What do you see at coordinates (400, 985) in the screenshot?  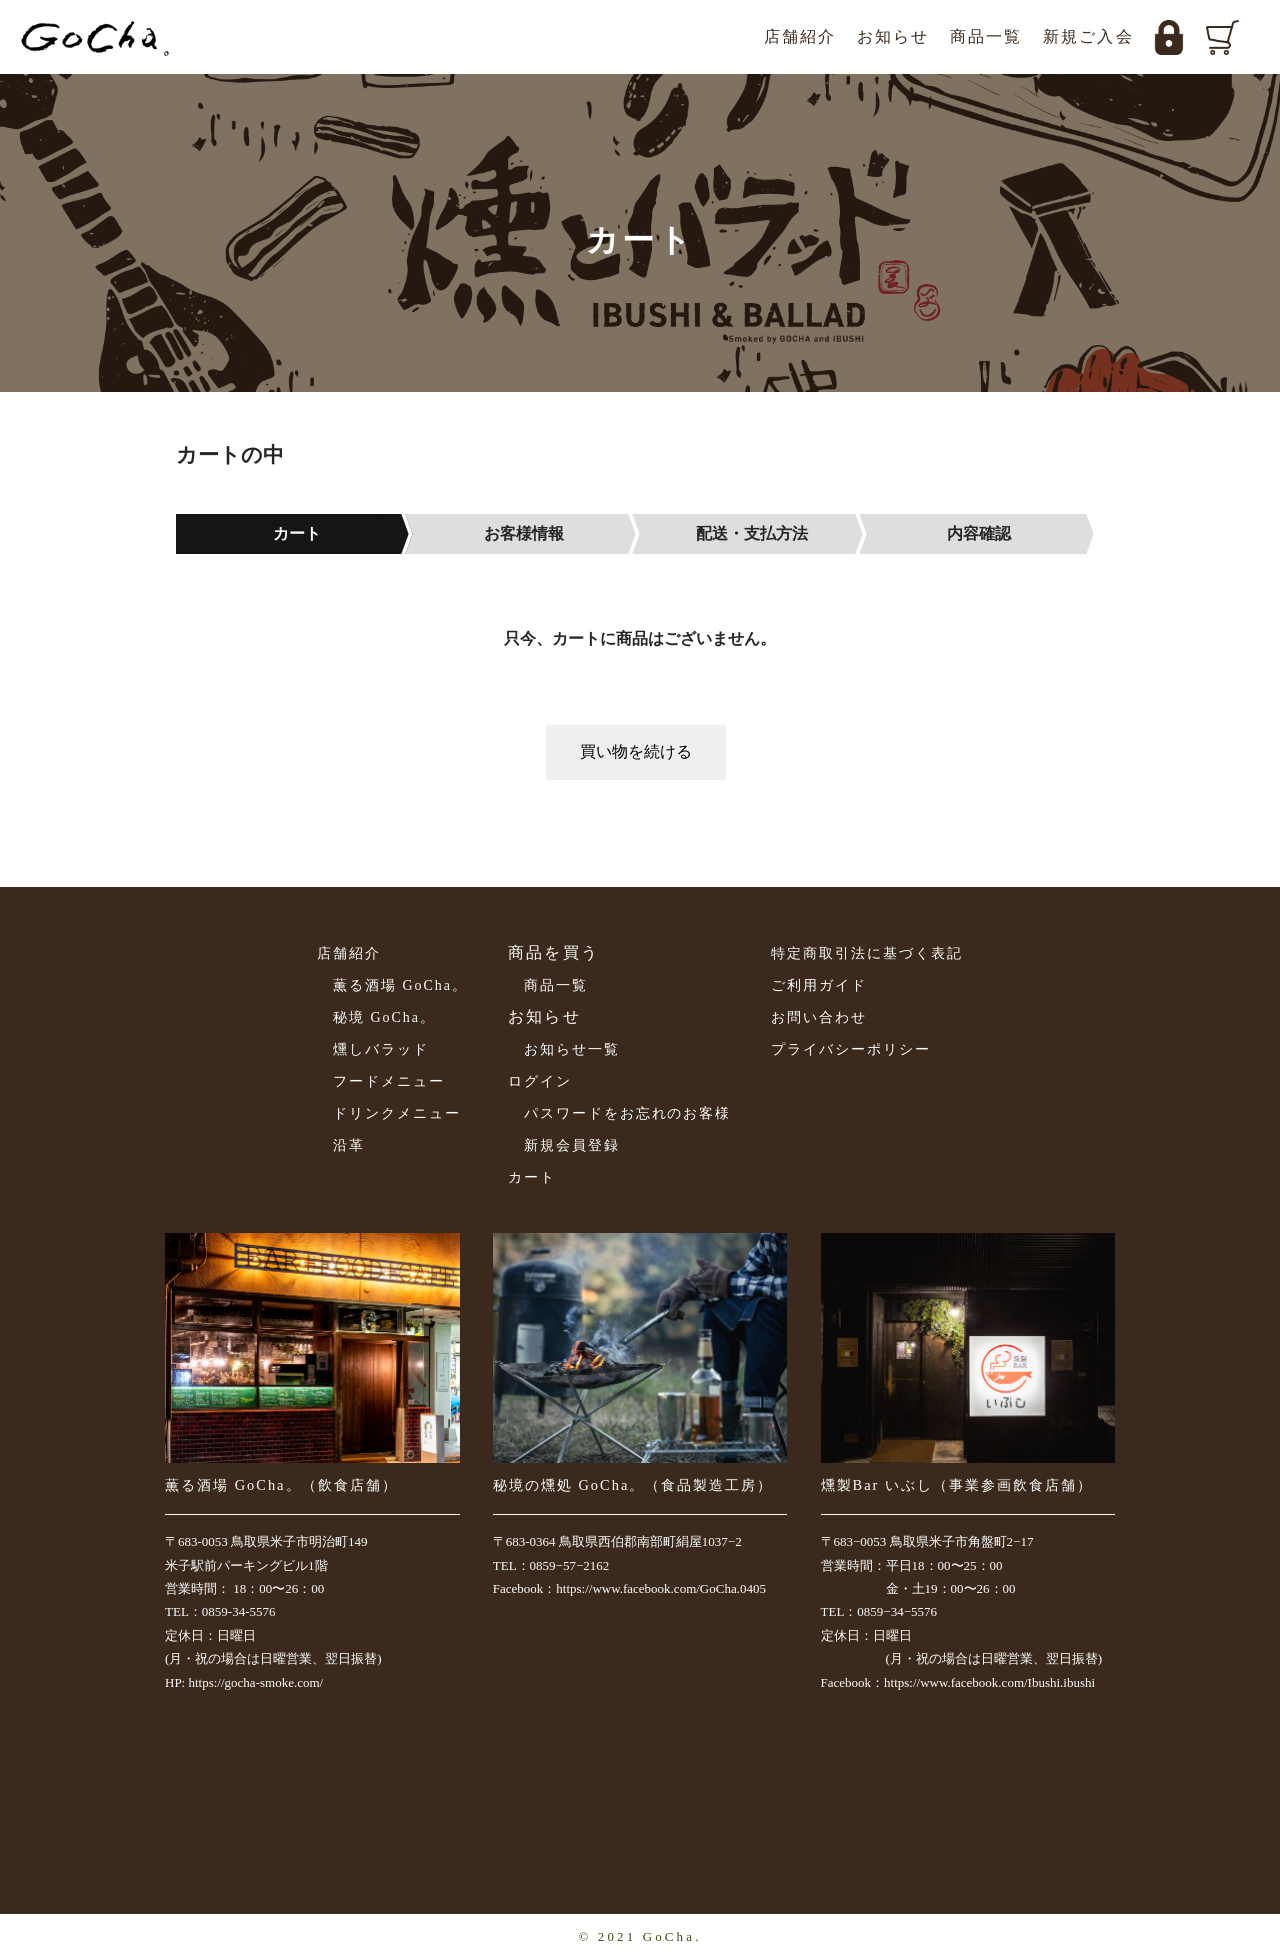 I see `薫る酒場 GoCha。` at bounding box center [400, 985].